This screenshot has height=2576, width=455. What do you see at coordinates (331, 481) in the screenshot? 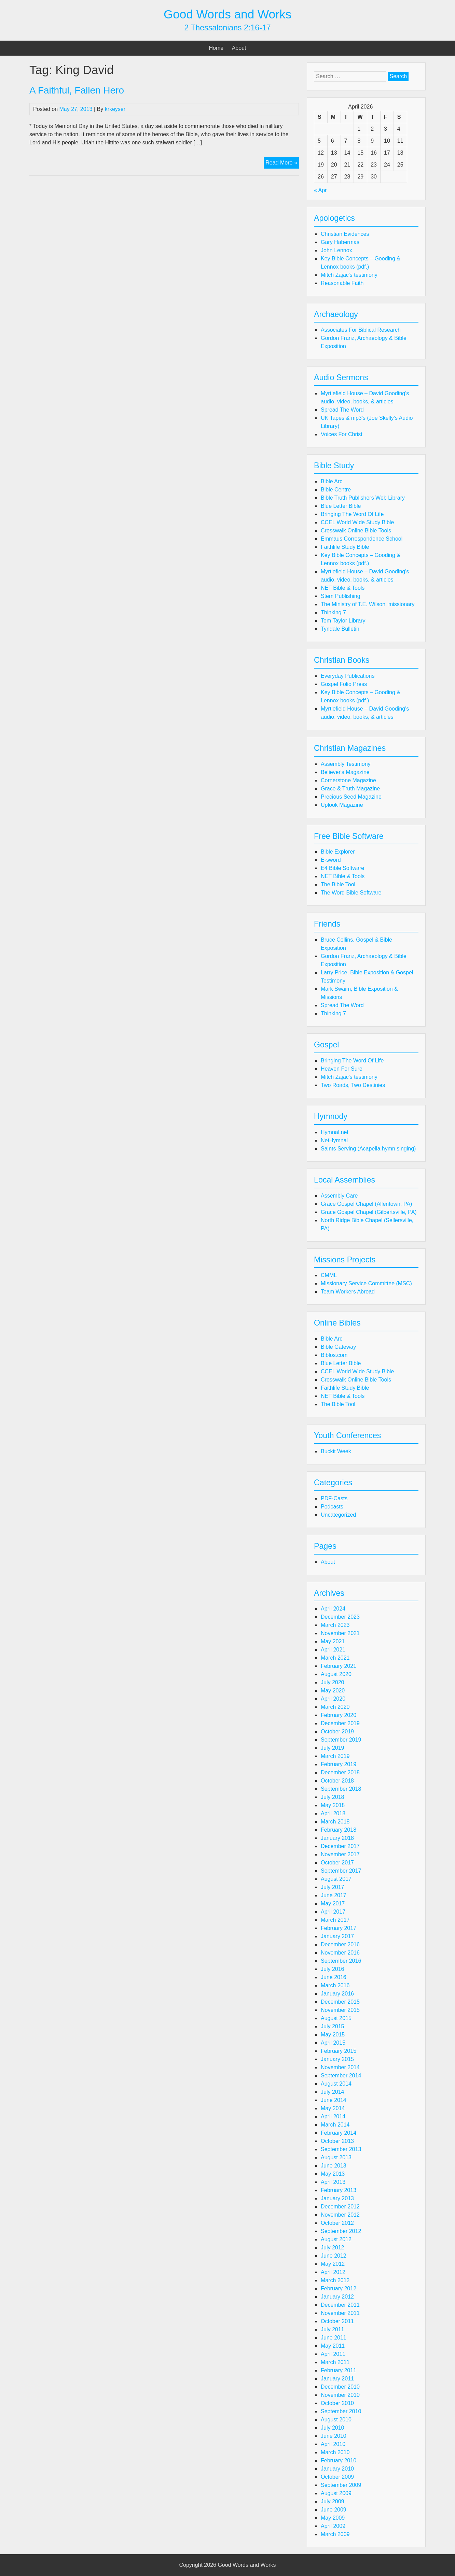
I see `Bible Arc` at bounding box center [331, 481].